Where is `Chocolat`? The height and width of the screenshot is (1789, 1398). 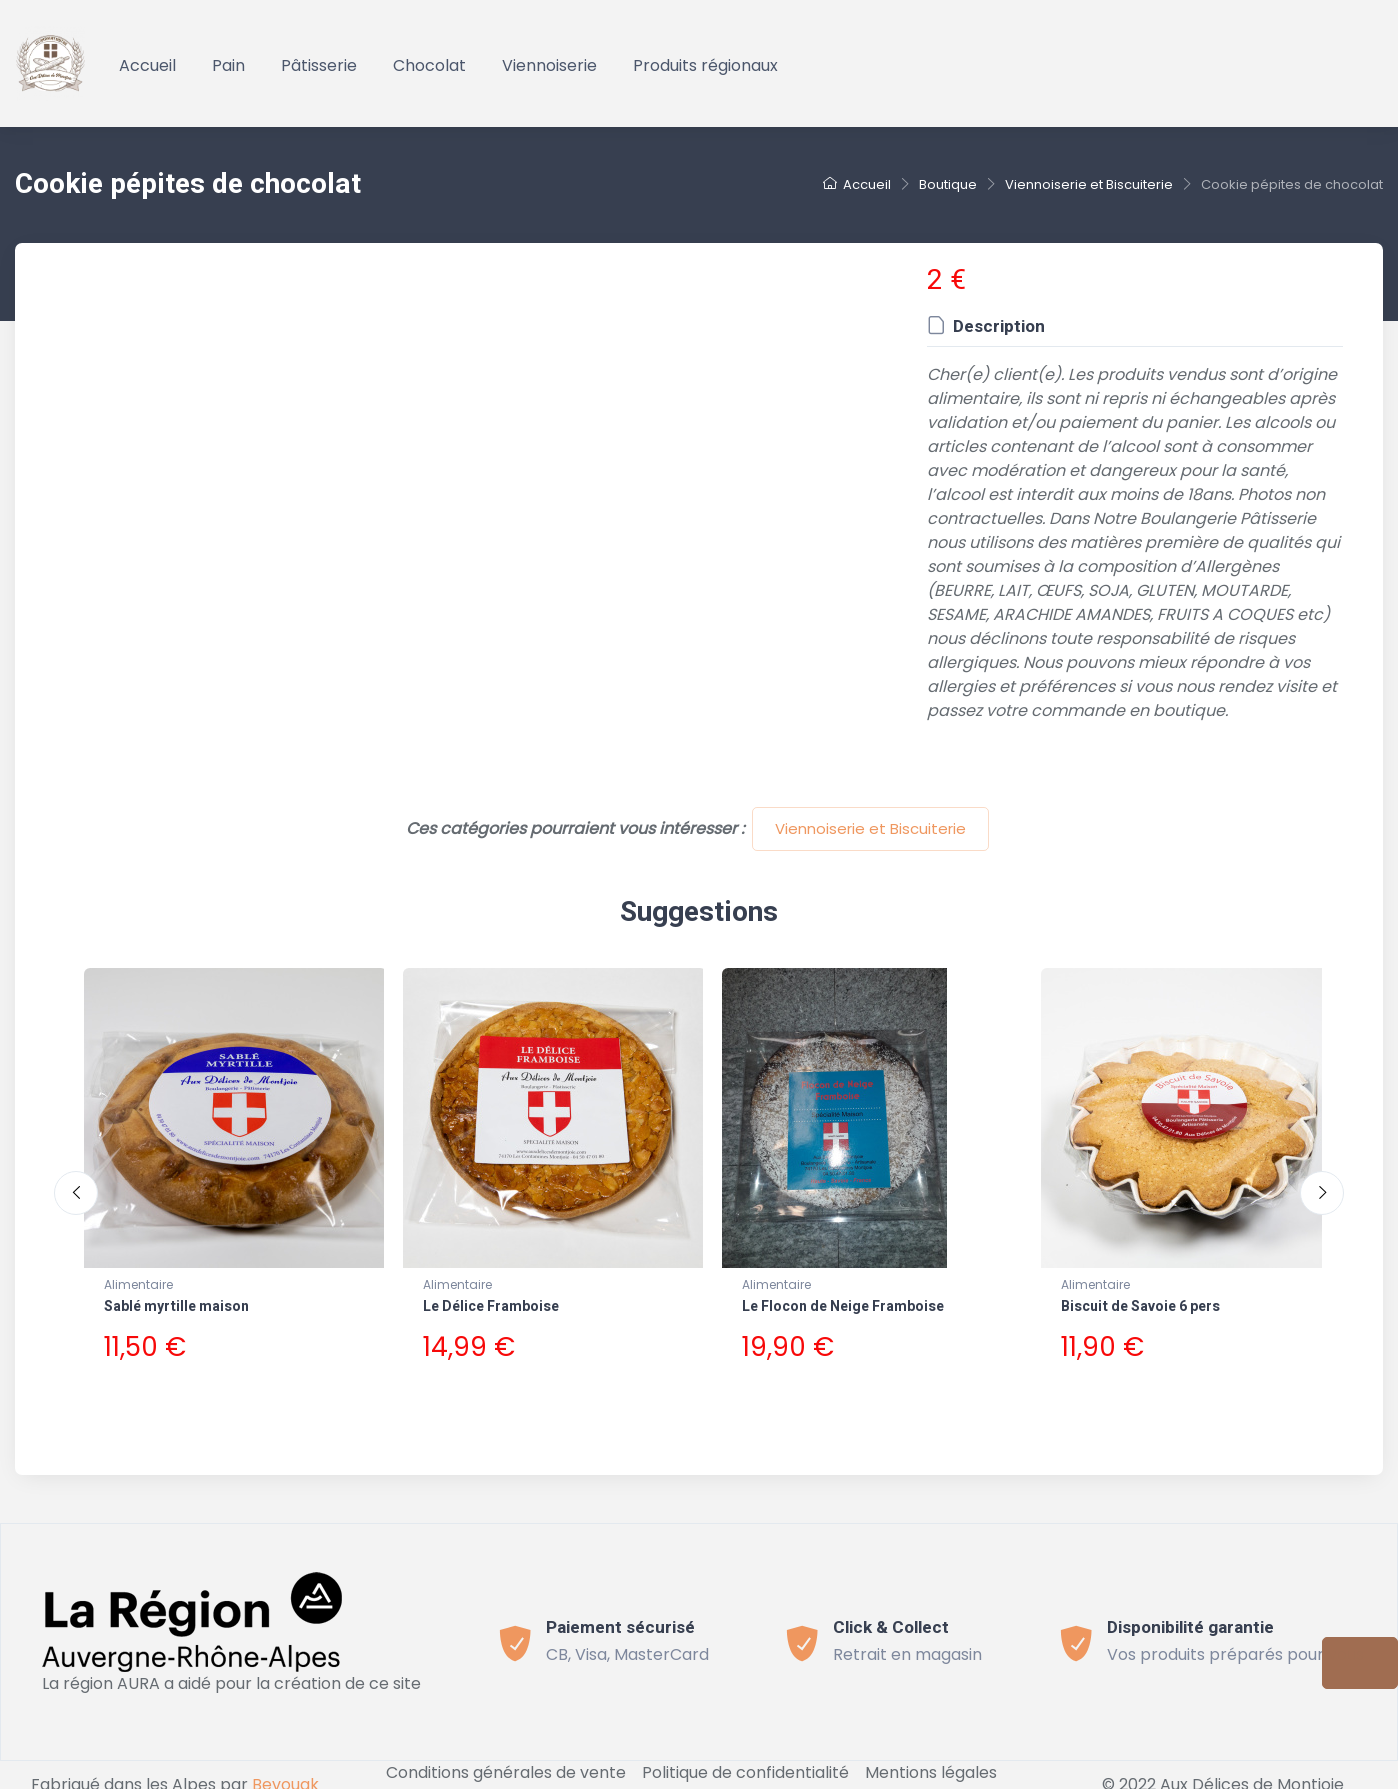 Chocolat is located at coordinates (429, 65).